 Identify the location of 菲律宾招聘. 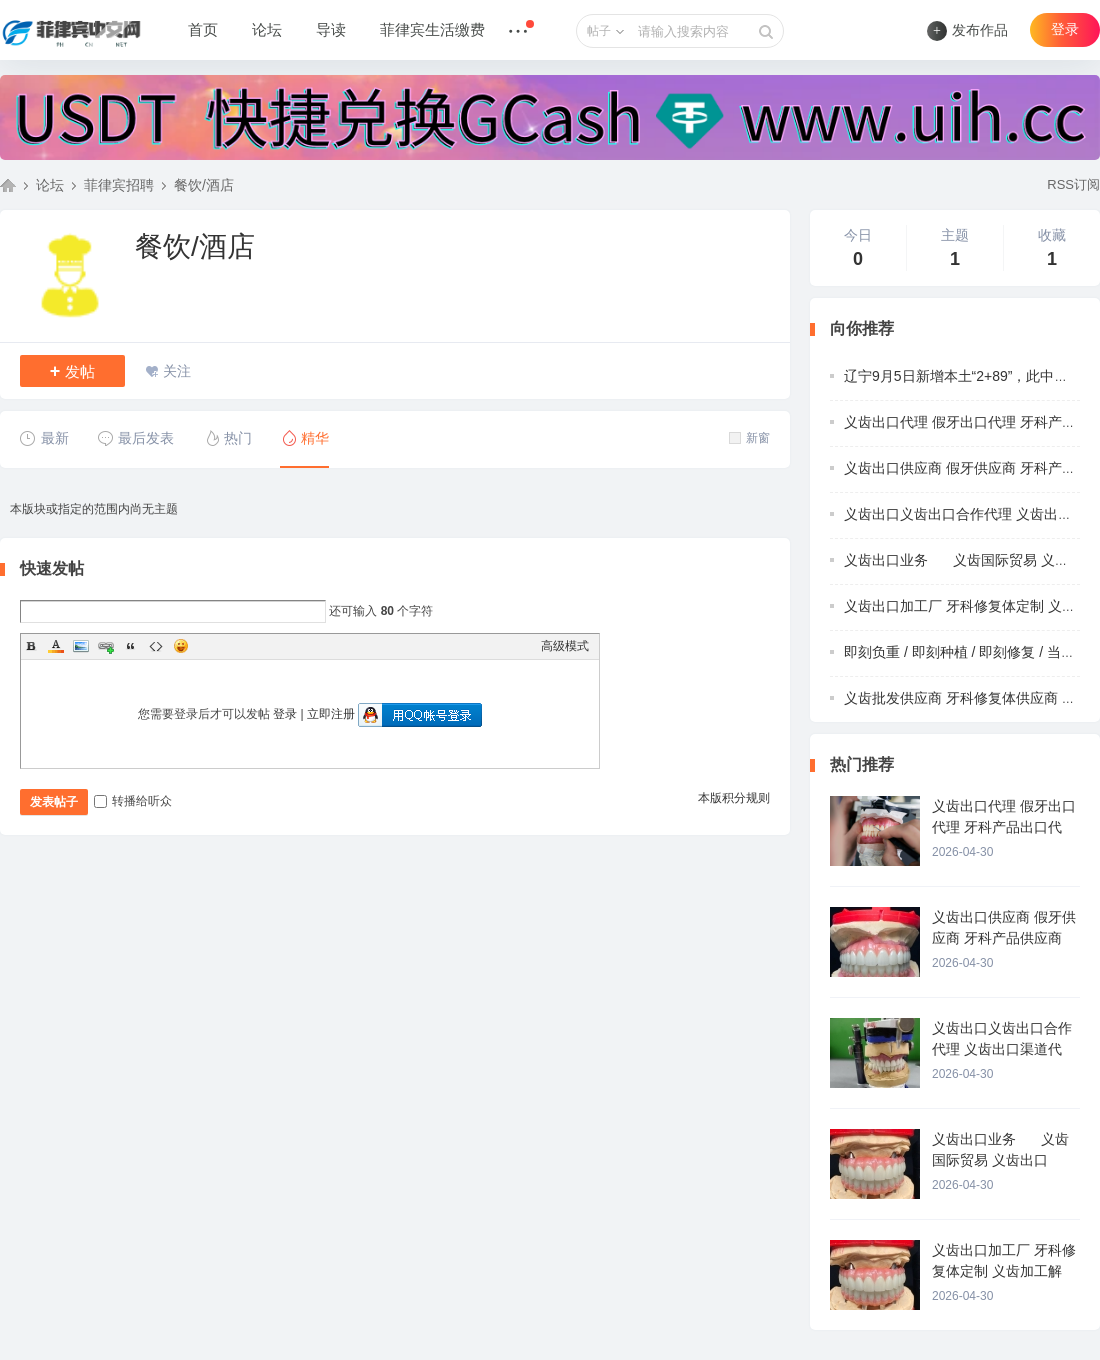
(119, 185).